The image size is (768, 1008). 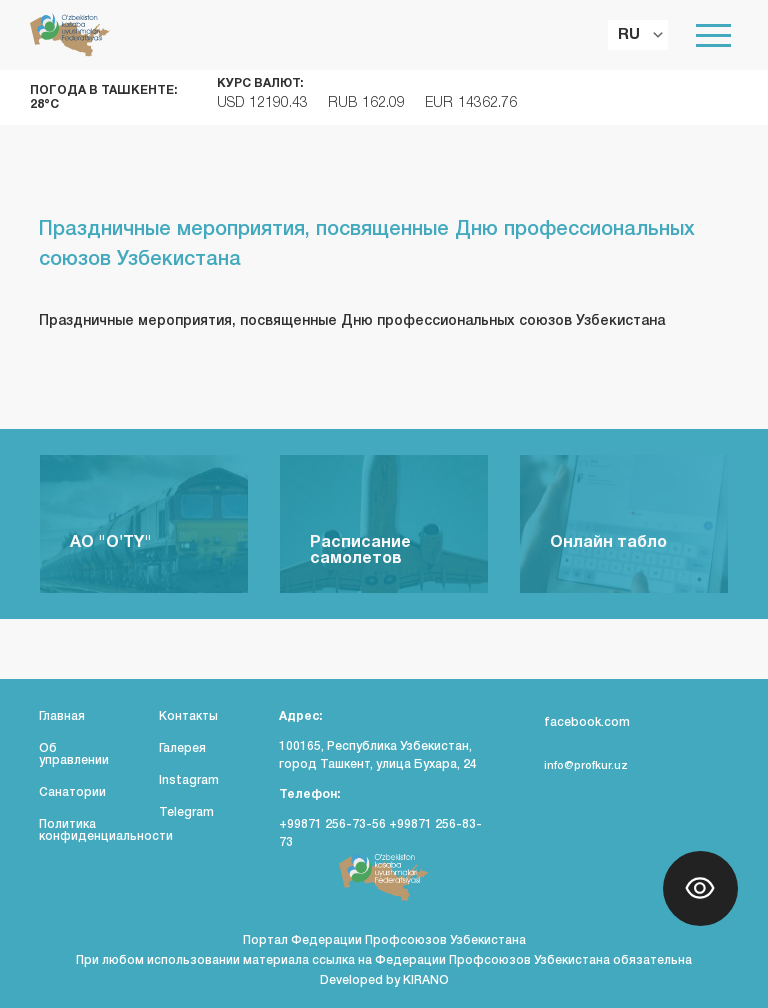 I want to click on Instagram, so click(x=189, y=780).